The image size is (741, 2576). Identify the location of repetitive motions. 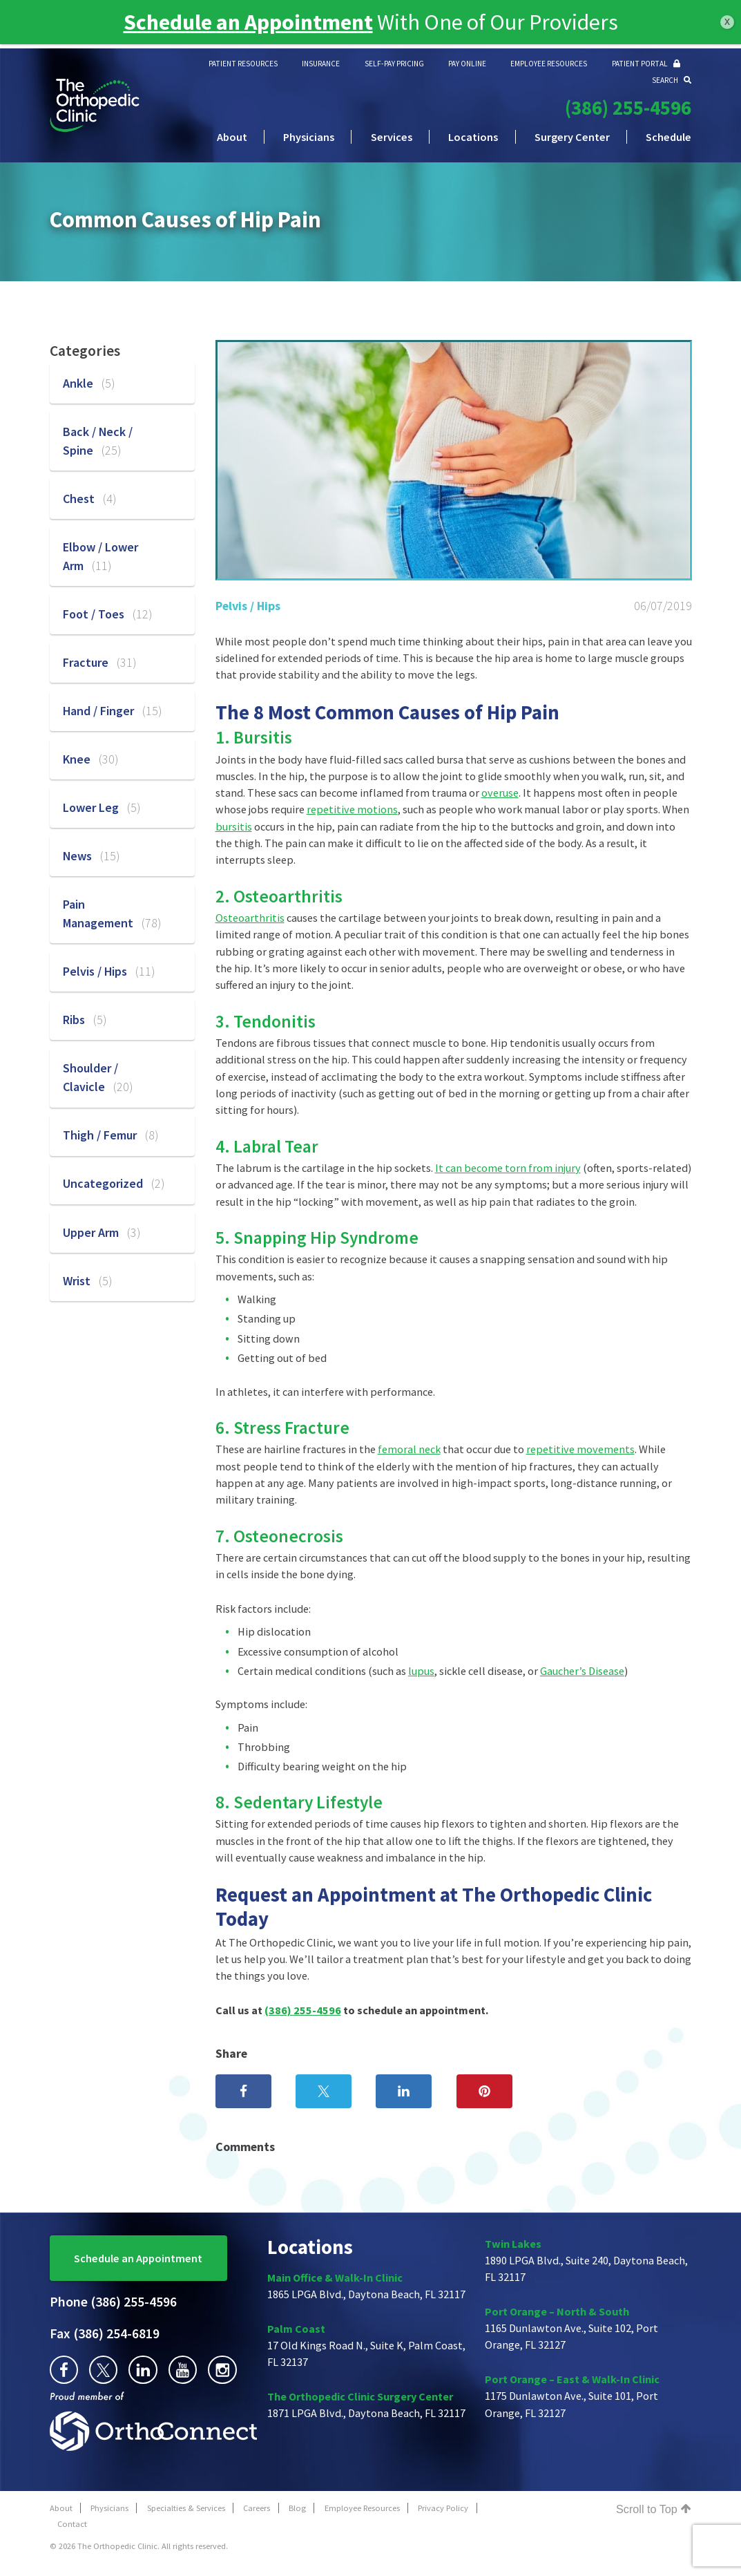
(352, 809).